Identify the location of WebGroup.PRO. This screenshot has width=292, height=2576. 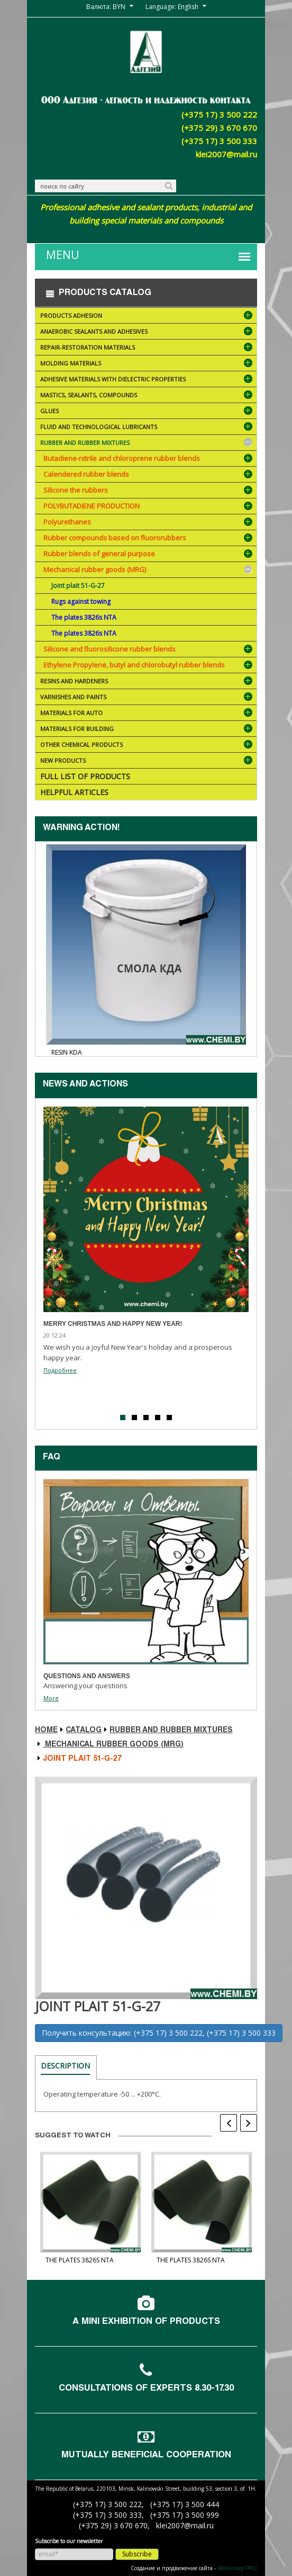
(237, 2568).